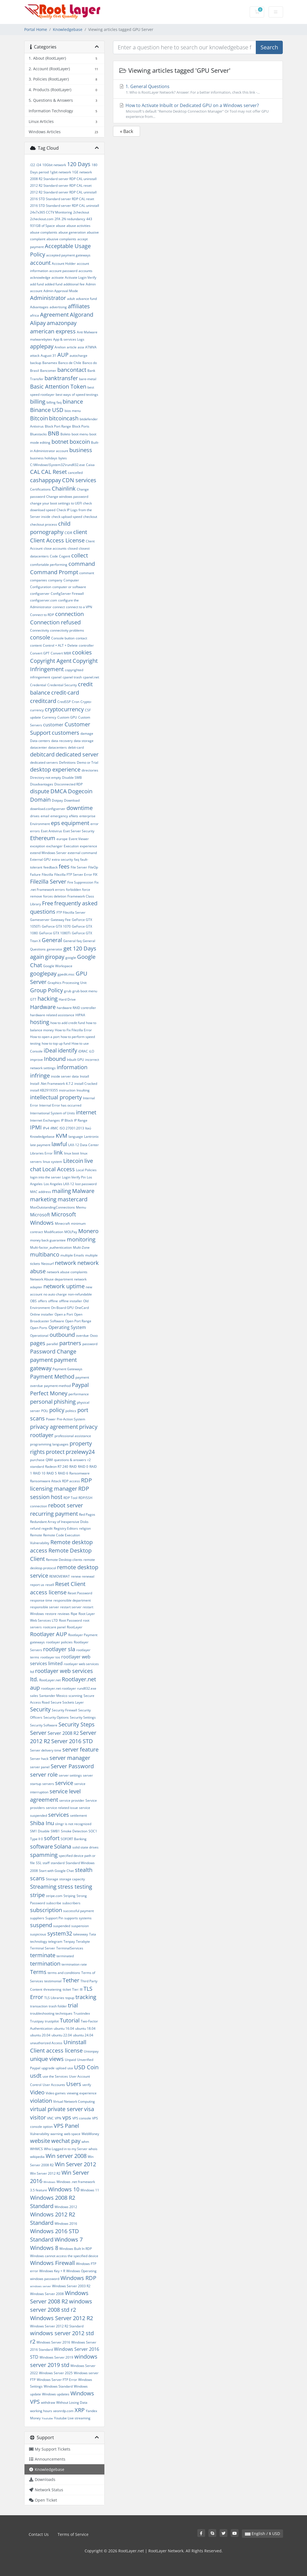  Describe the element at coordinates (39, 1758) in the screenshot. I see `Server hack` at that location.